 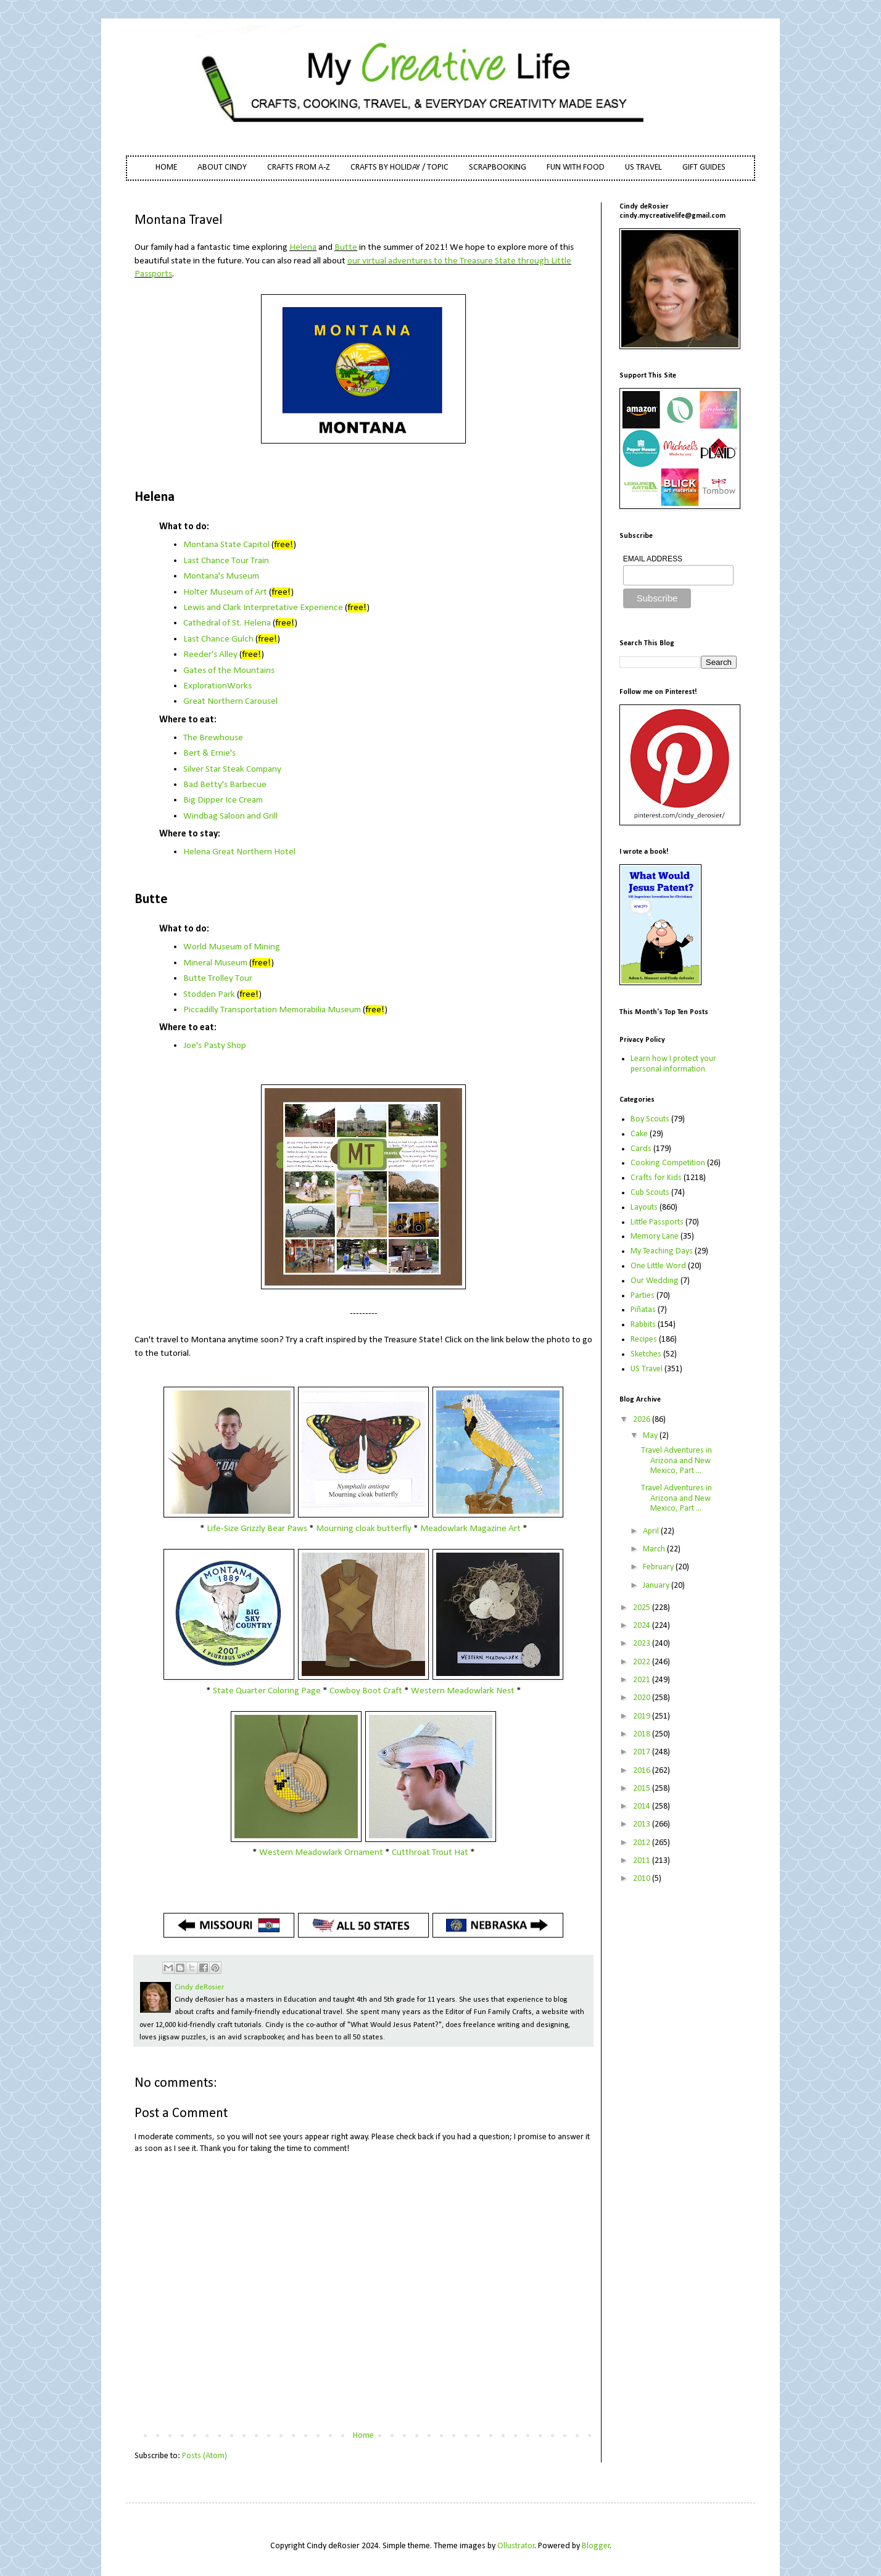 What do you see at coordinates (214, 1046) in the screenshot?
I see `Joe's Pasty Shop` at bounding box center [214, 1046].